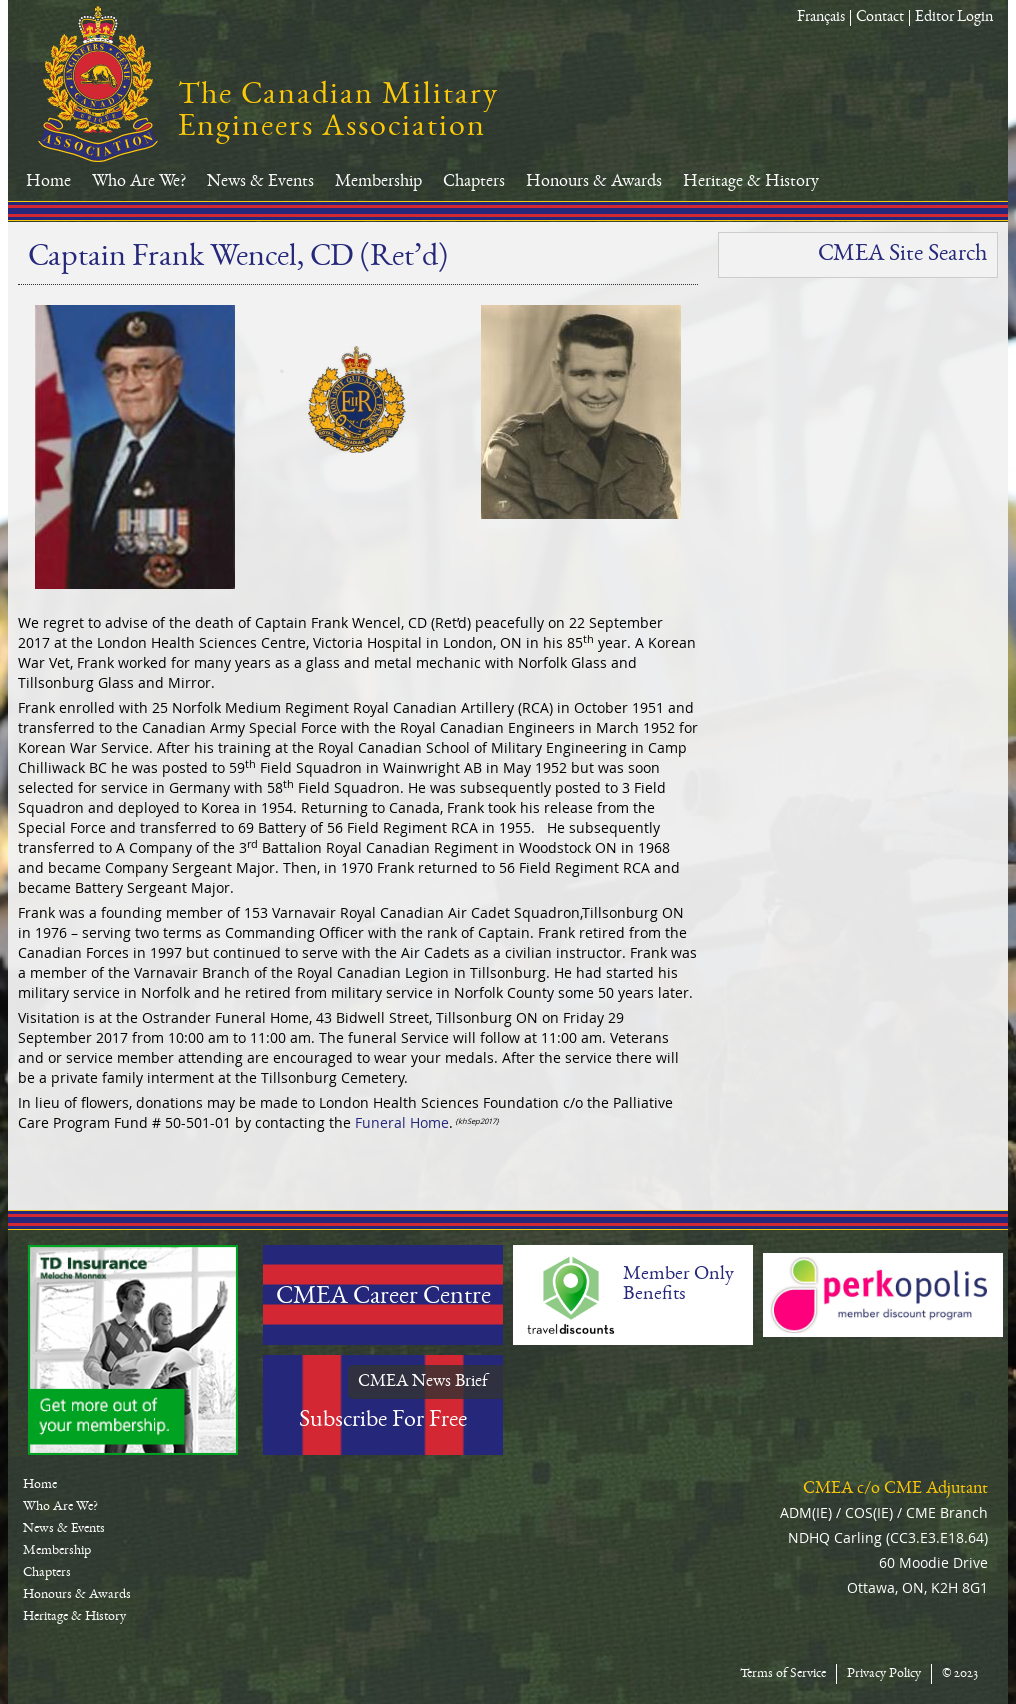 The width and height of the screenshot is (1016, 1704). I want to click on Honours & Awards, so click(594, 182).